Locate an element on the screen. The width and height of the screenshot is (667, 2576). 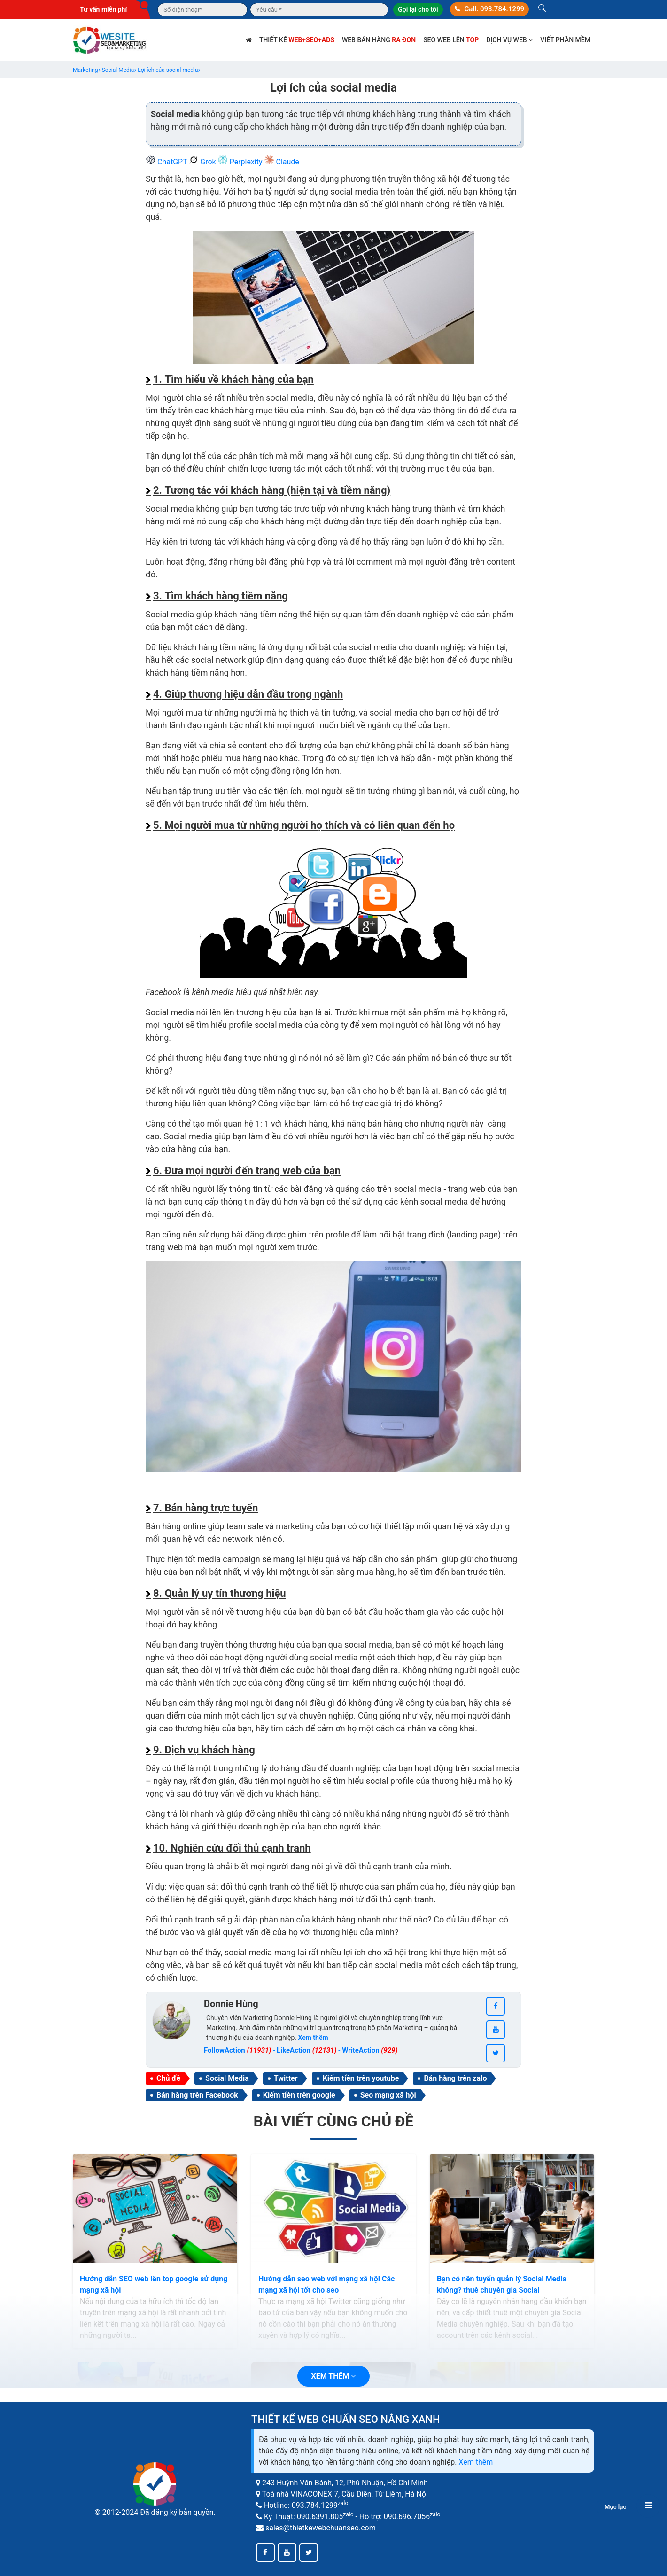
Xem thêm is located at coordinates (475, 2462).